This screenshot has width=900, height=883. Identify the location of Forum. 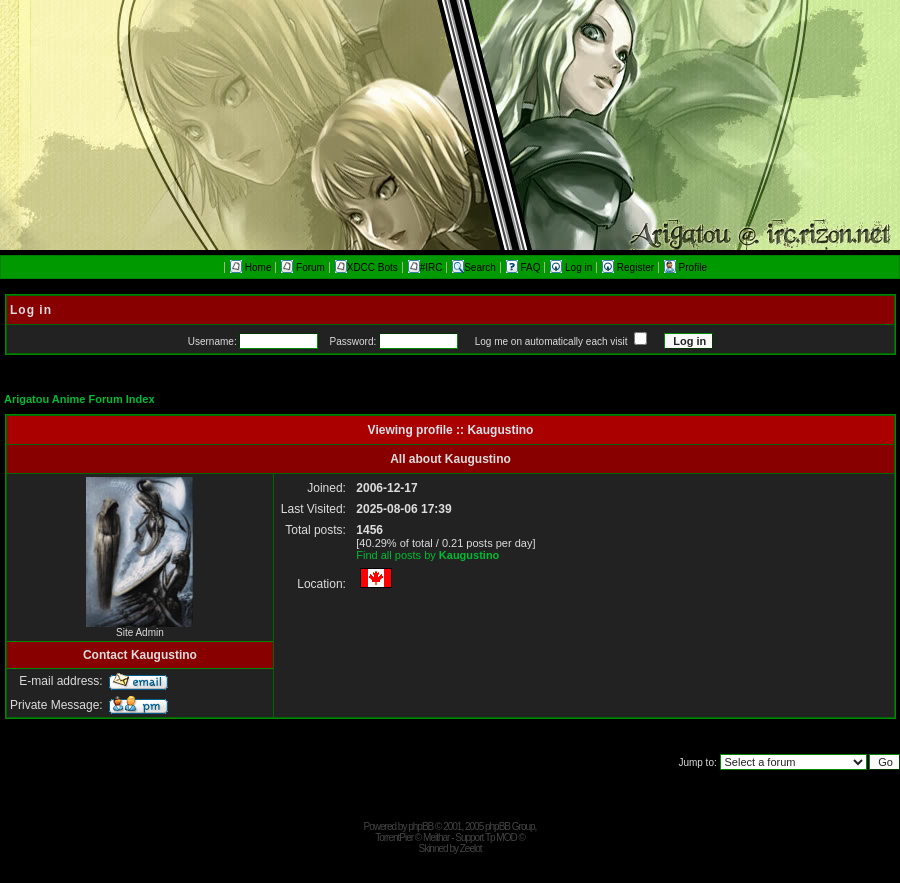
(303, 267).